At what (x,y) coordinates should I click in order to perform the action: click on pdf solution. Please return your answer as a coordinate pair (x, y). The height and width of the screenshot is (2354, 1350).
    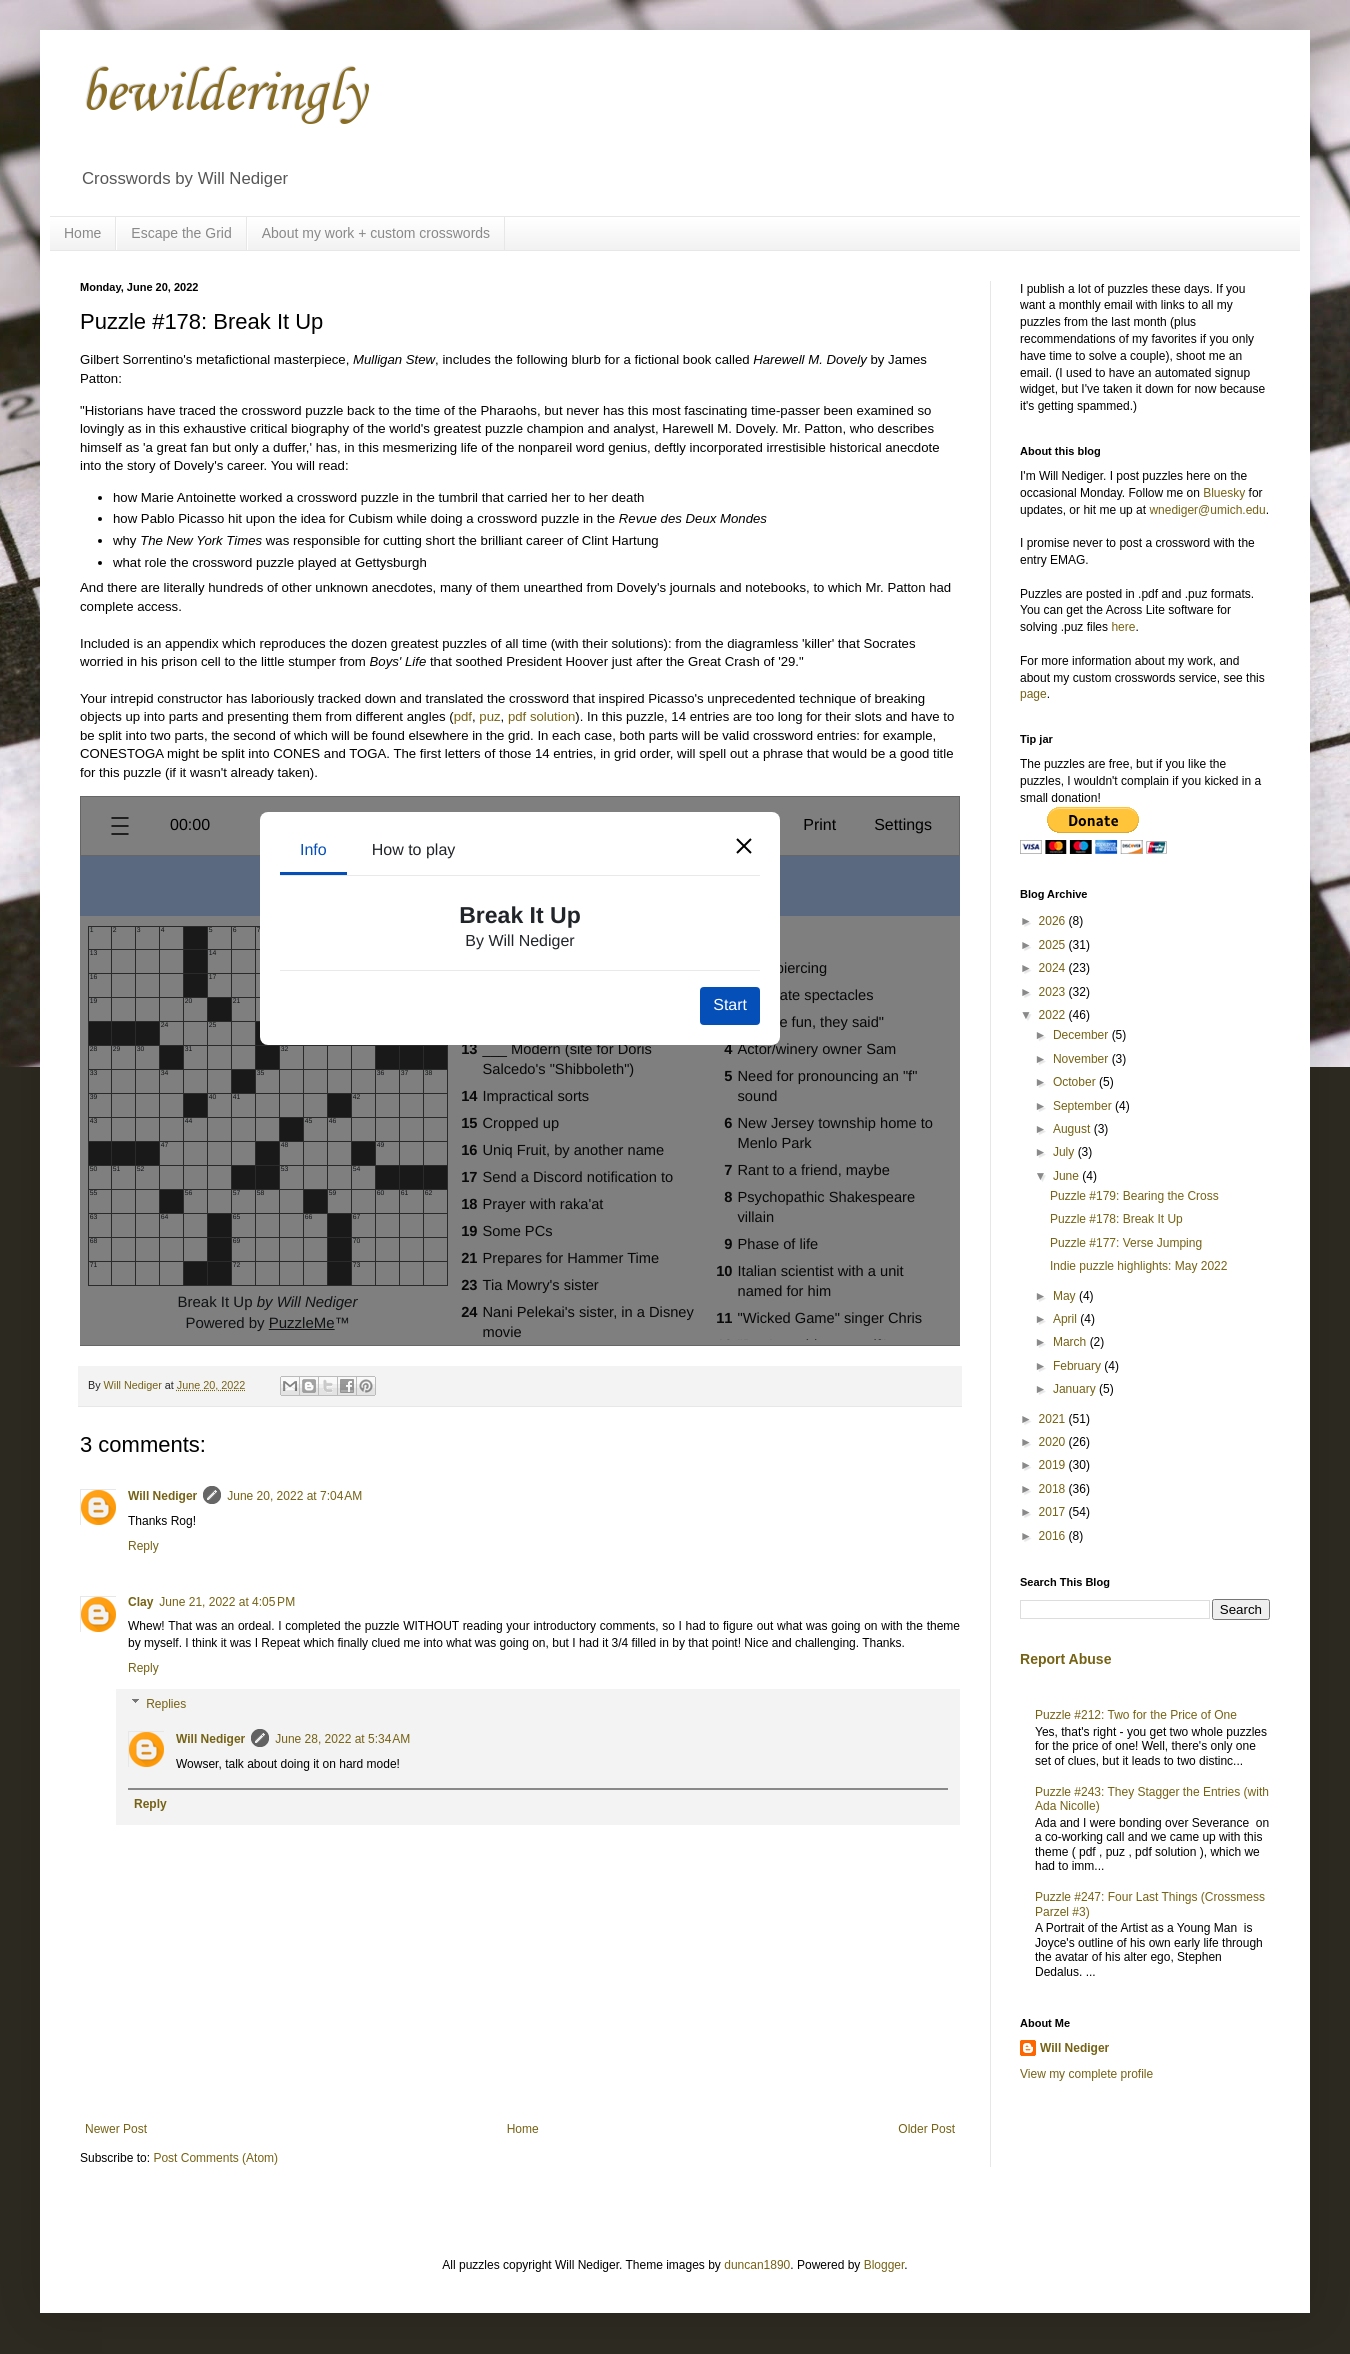
    Looking at the image, I should click on (541, 716).